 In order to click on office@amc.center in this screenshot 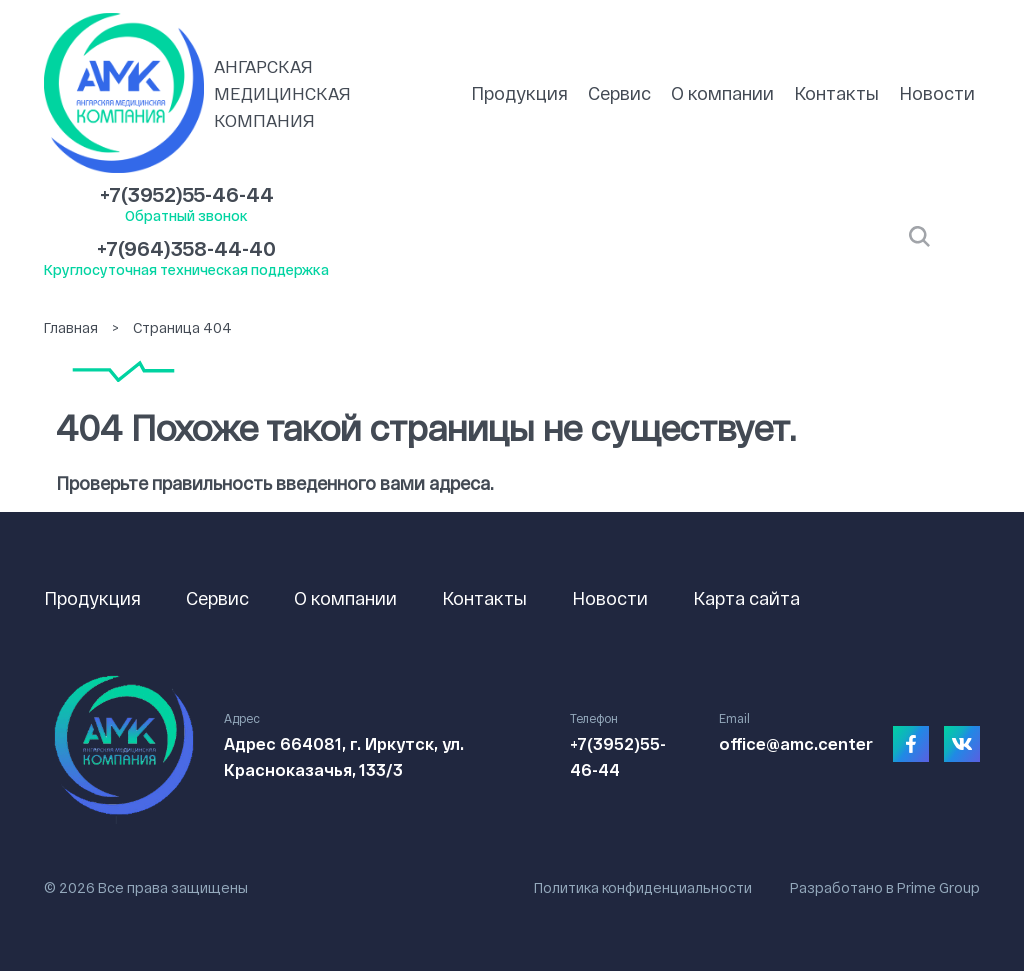, I will do `click(796, 743)`.